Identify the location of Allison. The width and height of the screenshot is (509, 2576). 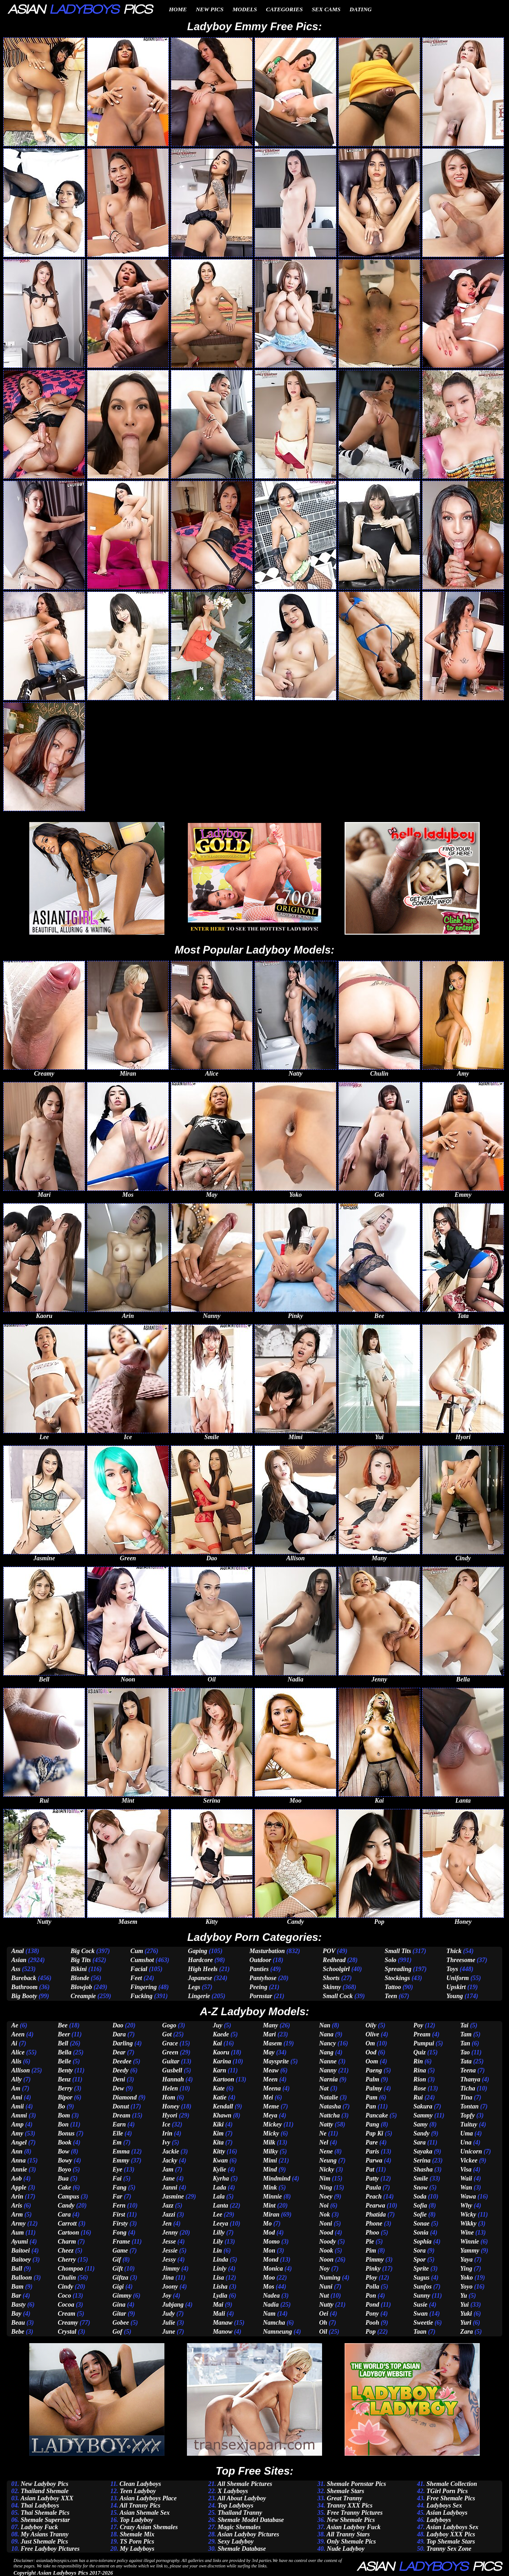
(20, 2070).